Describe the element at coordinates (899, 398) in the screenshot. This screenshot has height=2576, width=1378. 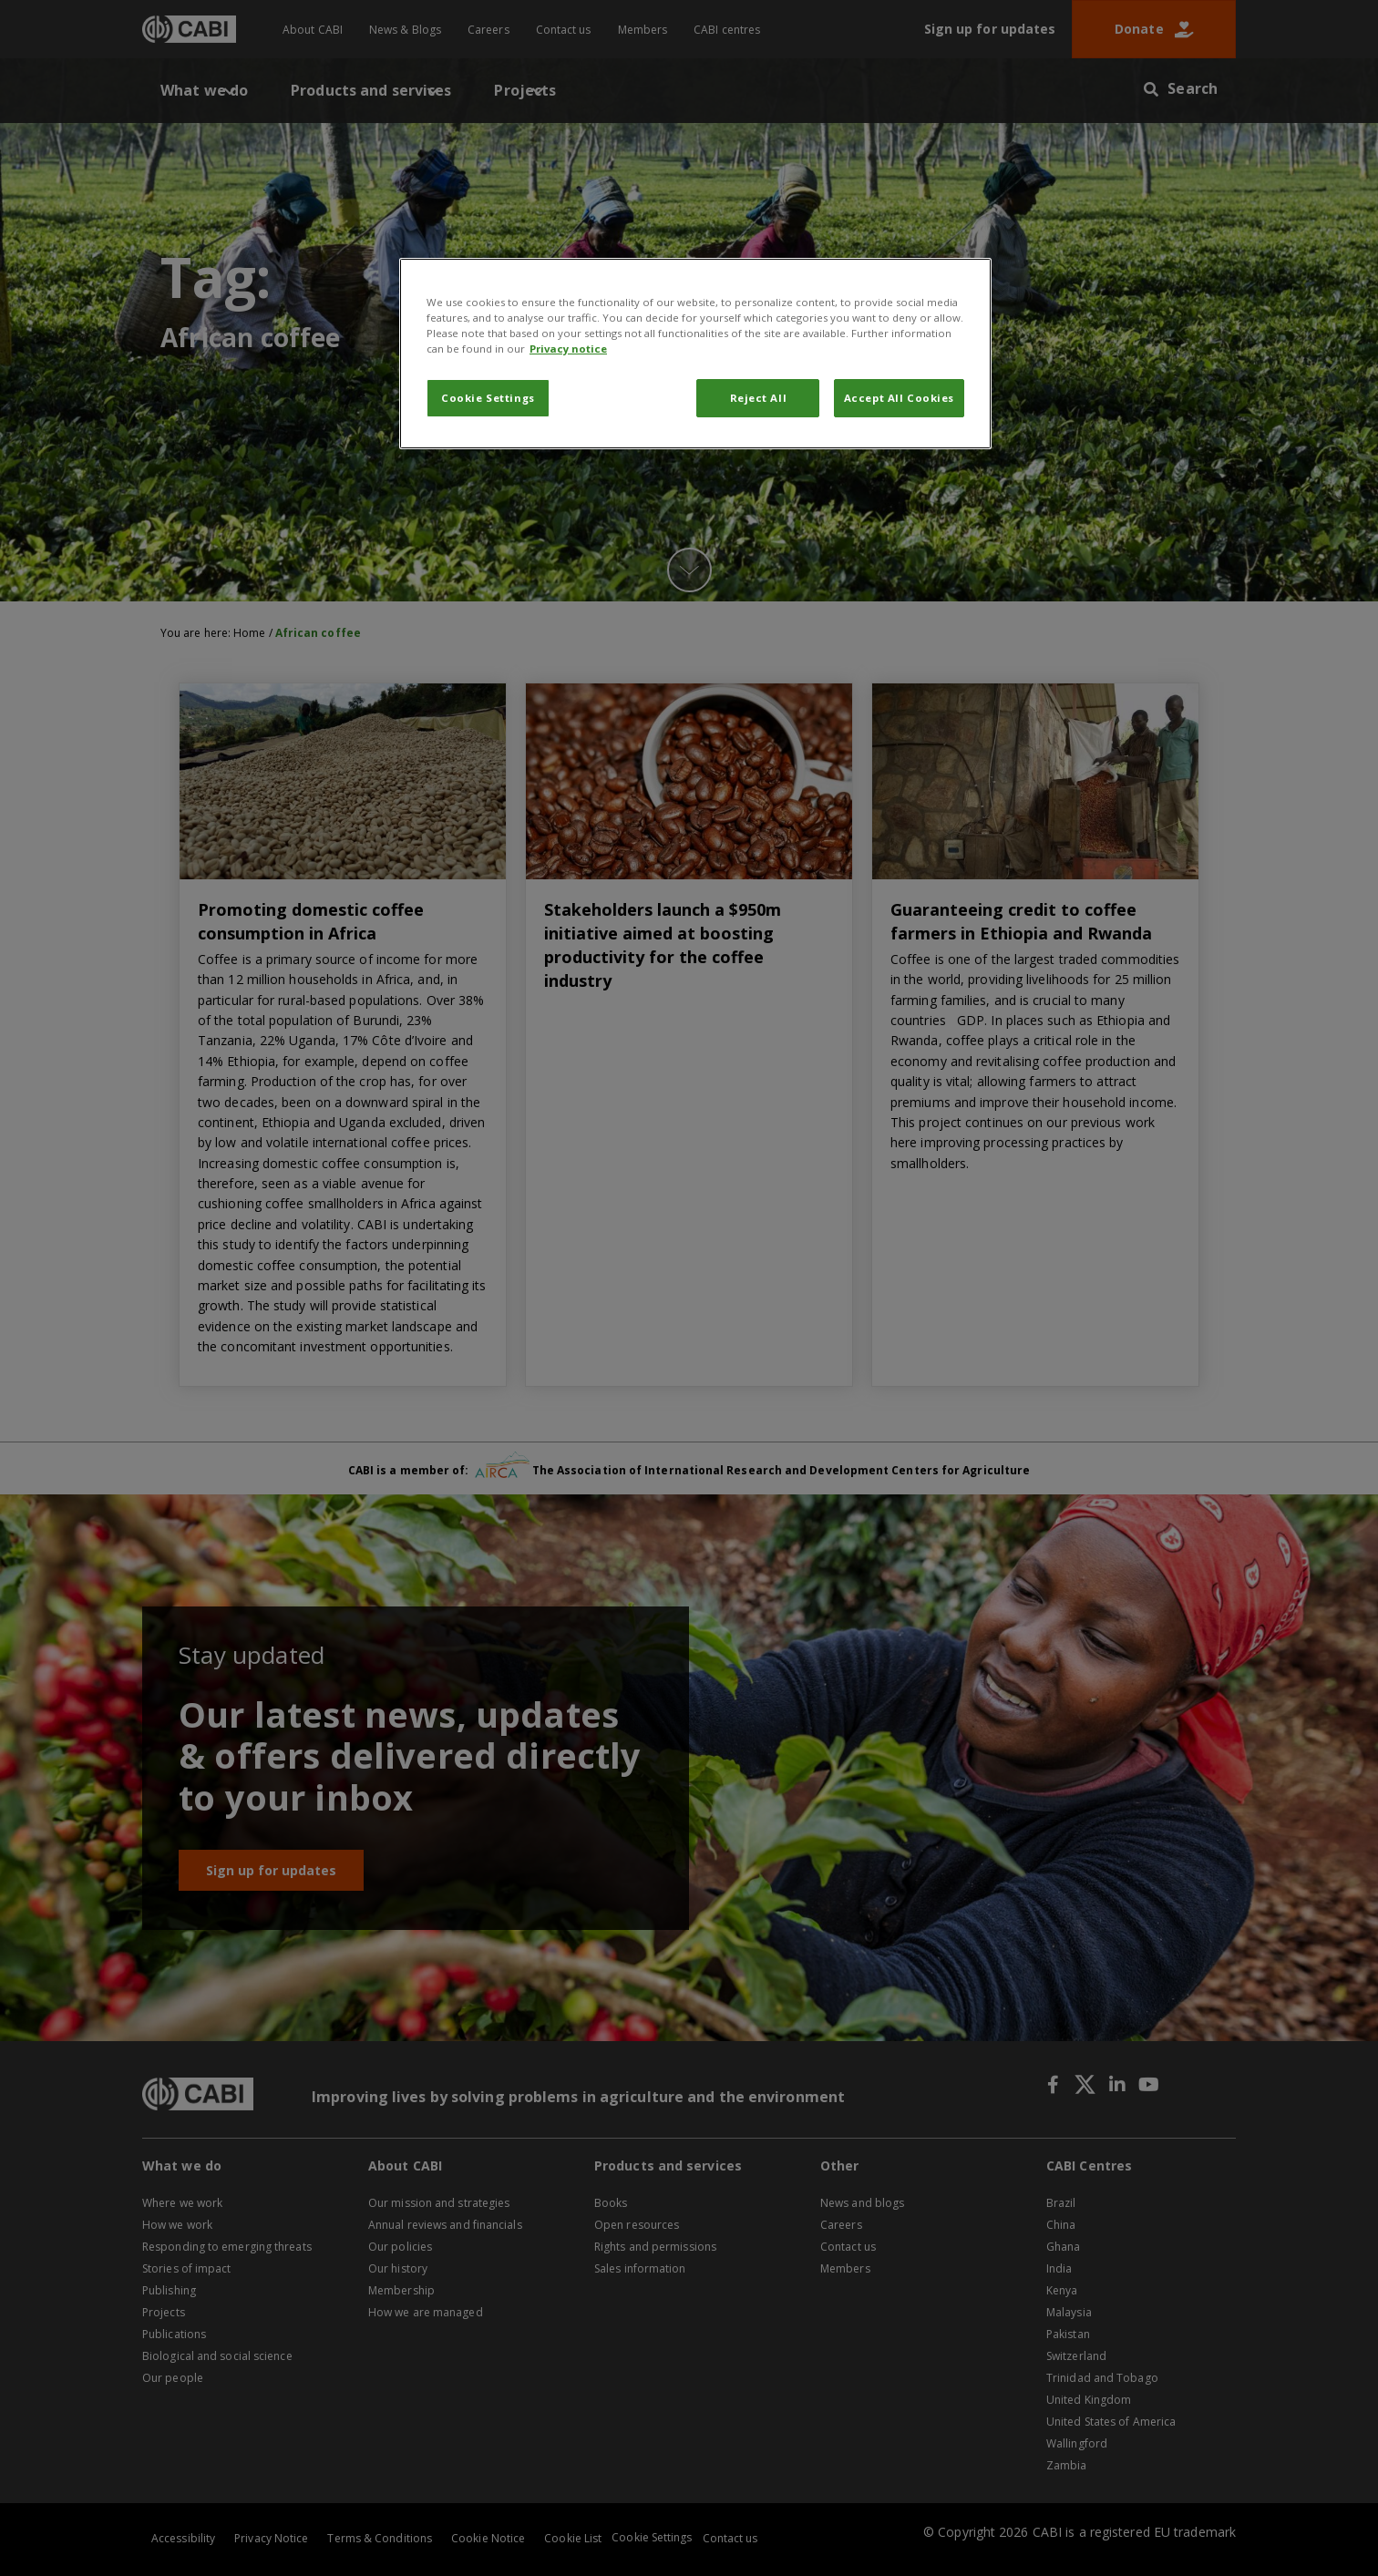
I see `Accept All Cookies` at that location.